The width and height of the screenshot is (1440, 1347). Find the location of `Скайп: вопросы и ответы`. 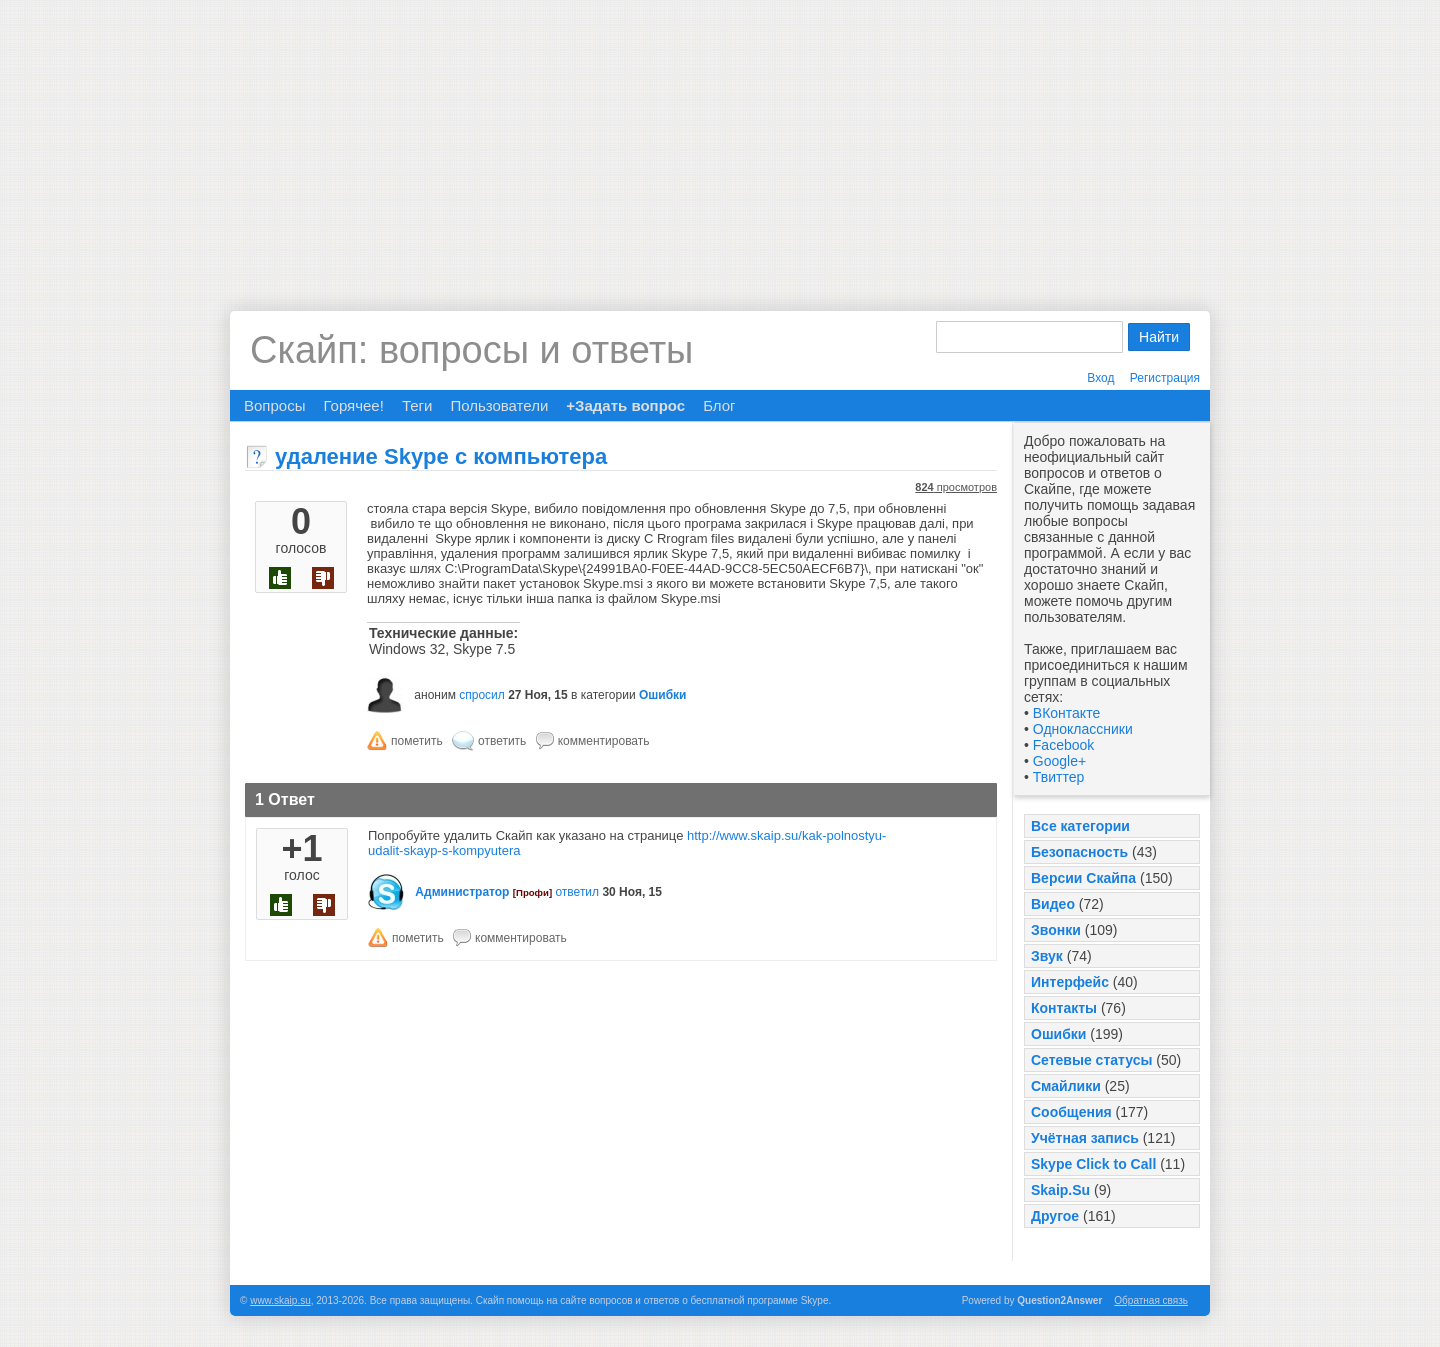

Скайп: вопросы и ответы is located at coordinates (471, 350).